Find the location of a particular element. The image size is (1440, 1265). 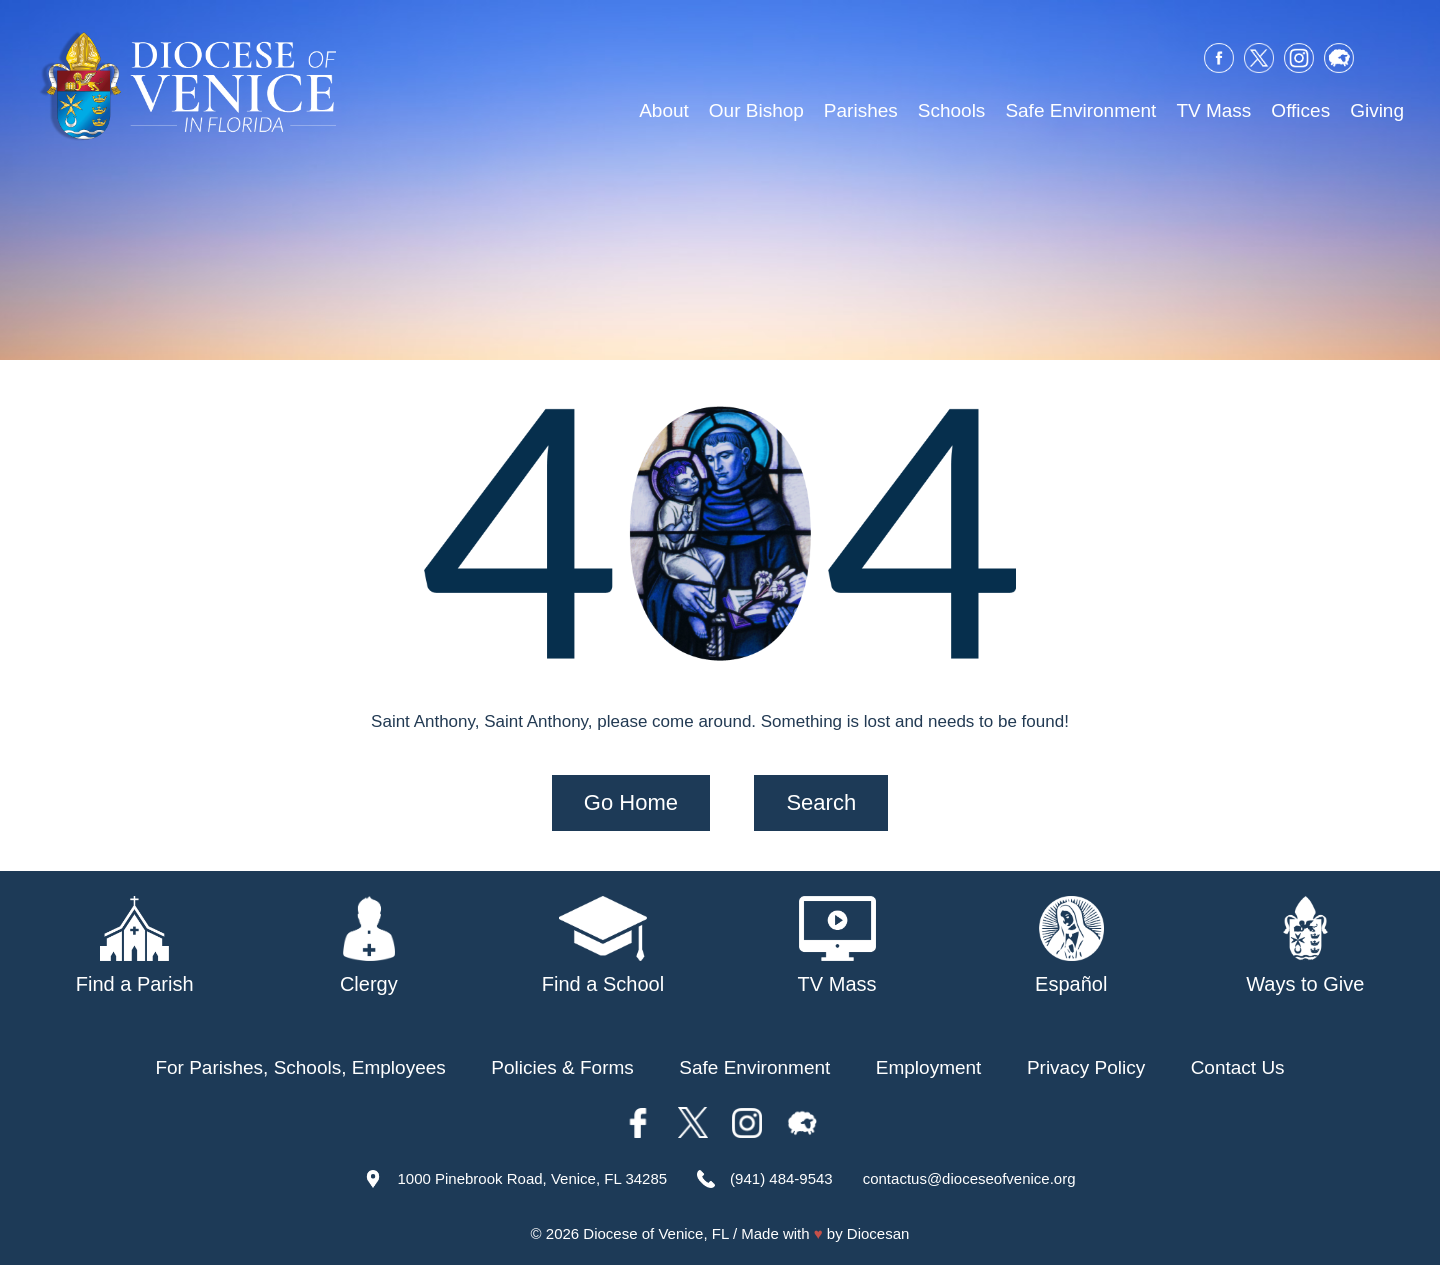

Search is located at coordinates (821, 801).